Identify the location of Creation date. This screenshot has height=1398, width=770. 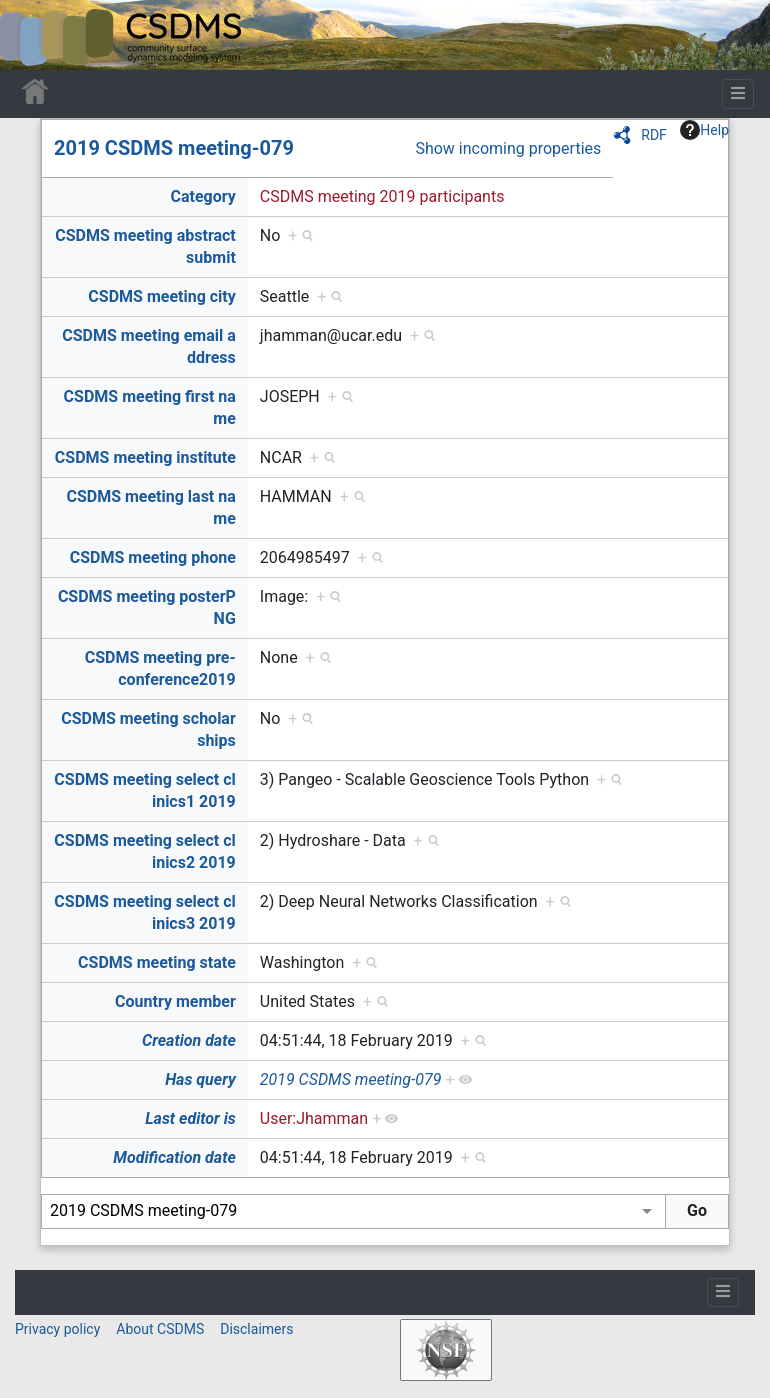
(189, 1040).